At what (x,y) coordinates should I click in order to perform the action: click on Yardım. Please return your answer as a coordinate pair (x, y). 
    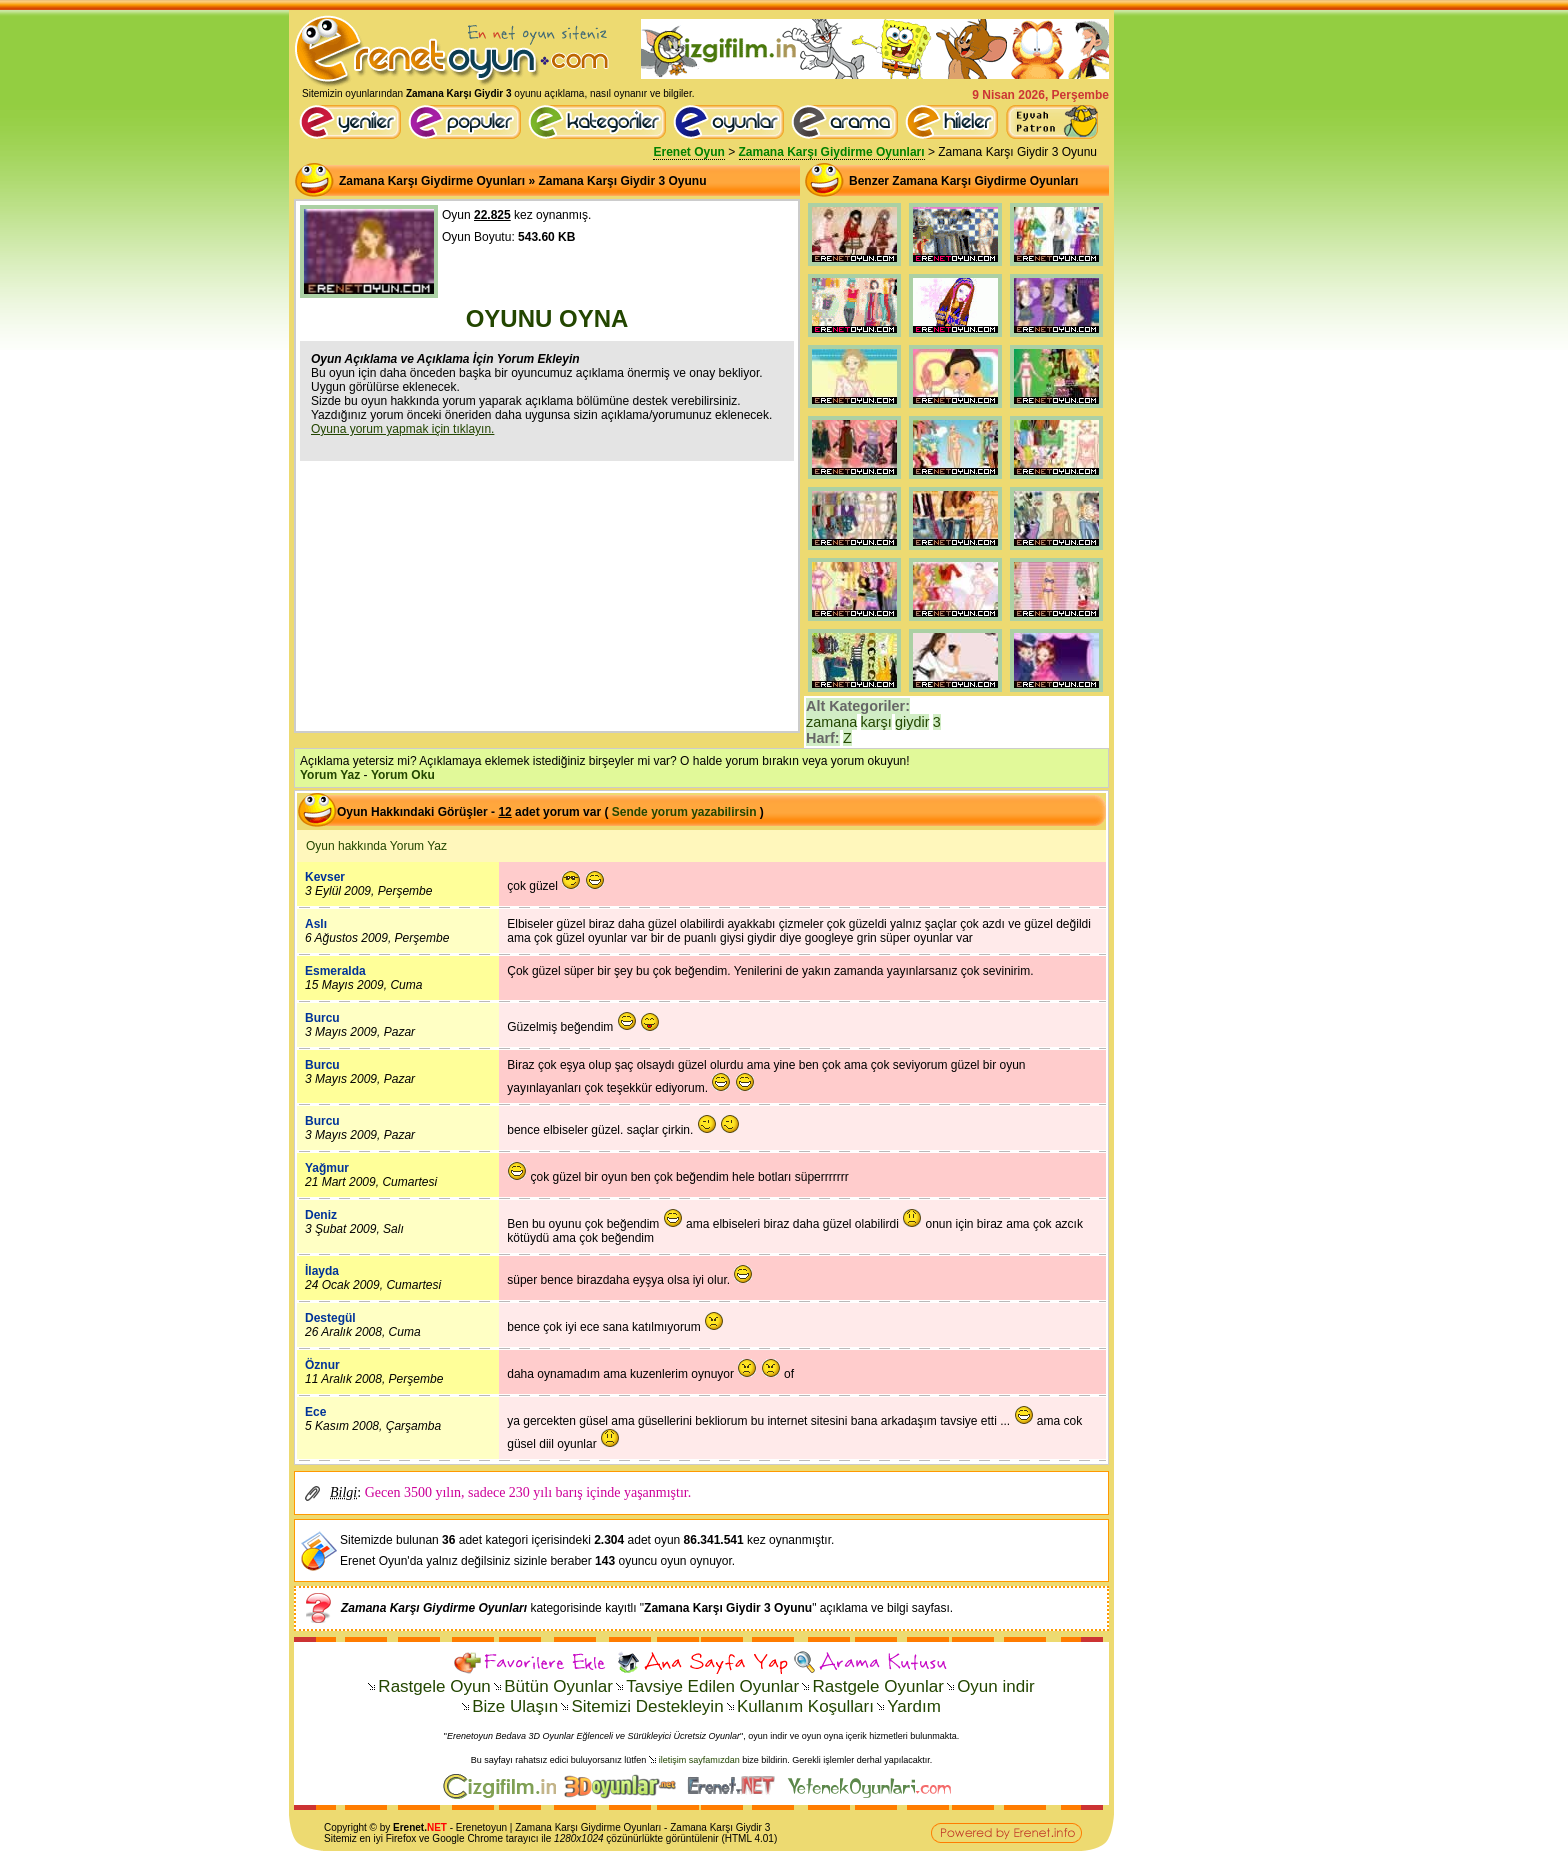
    Looking at the image, I should click on (914, 1706).